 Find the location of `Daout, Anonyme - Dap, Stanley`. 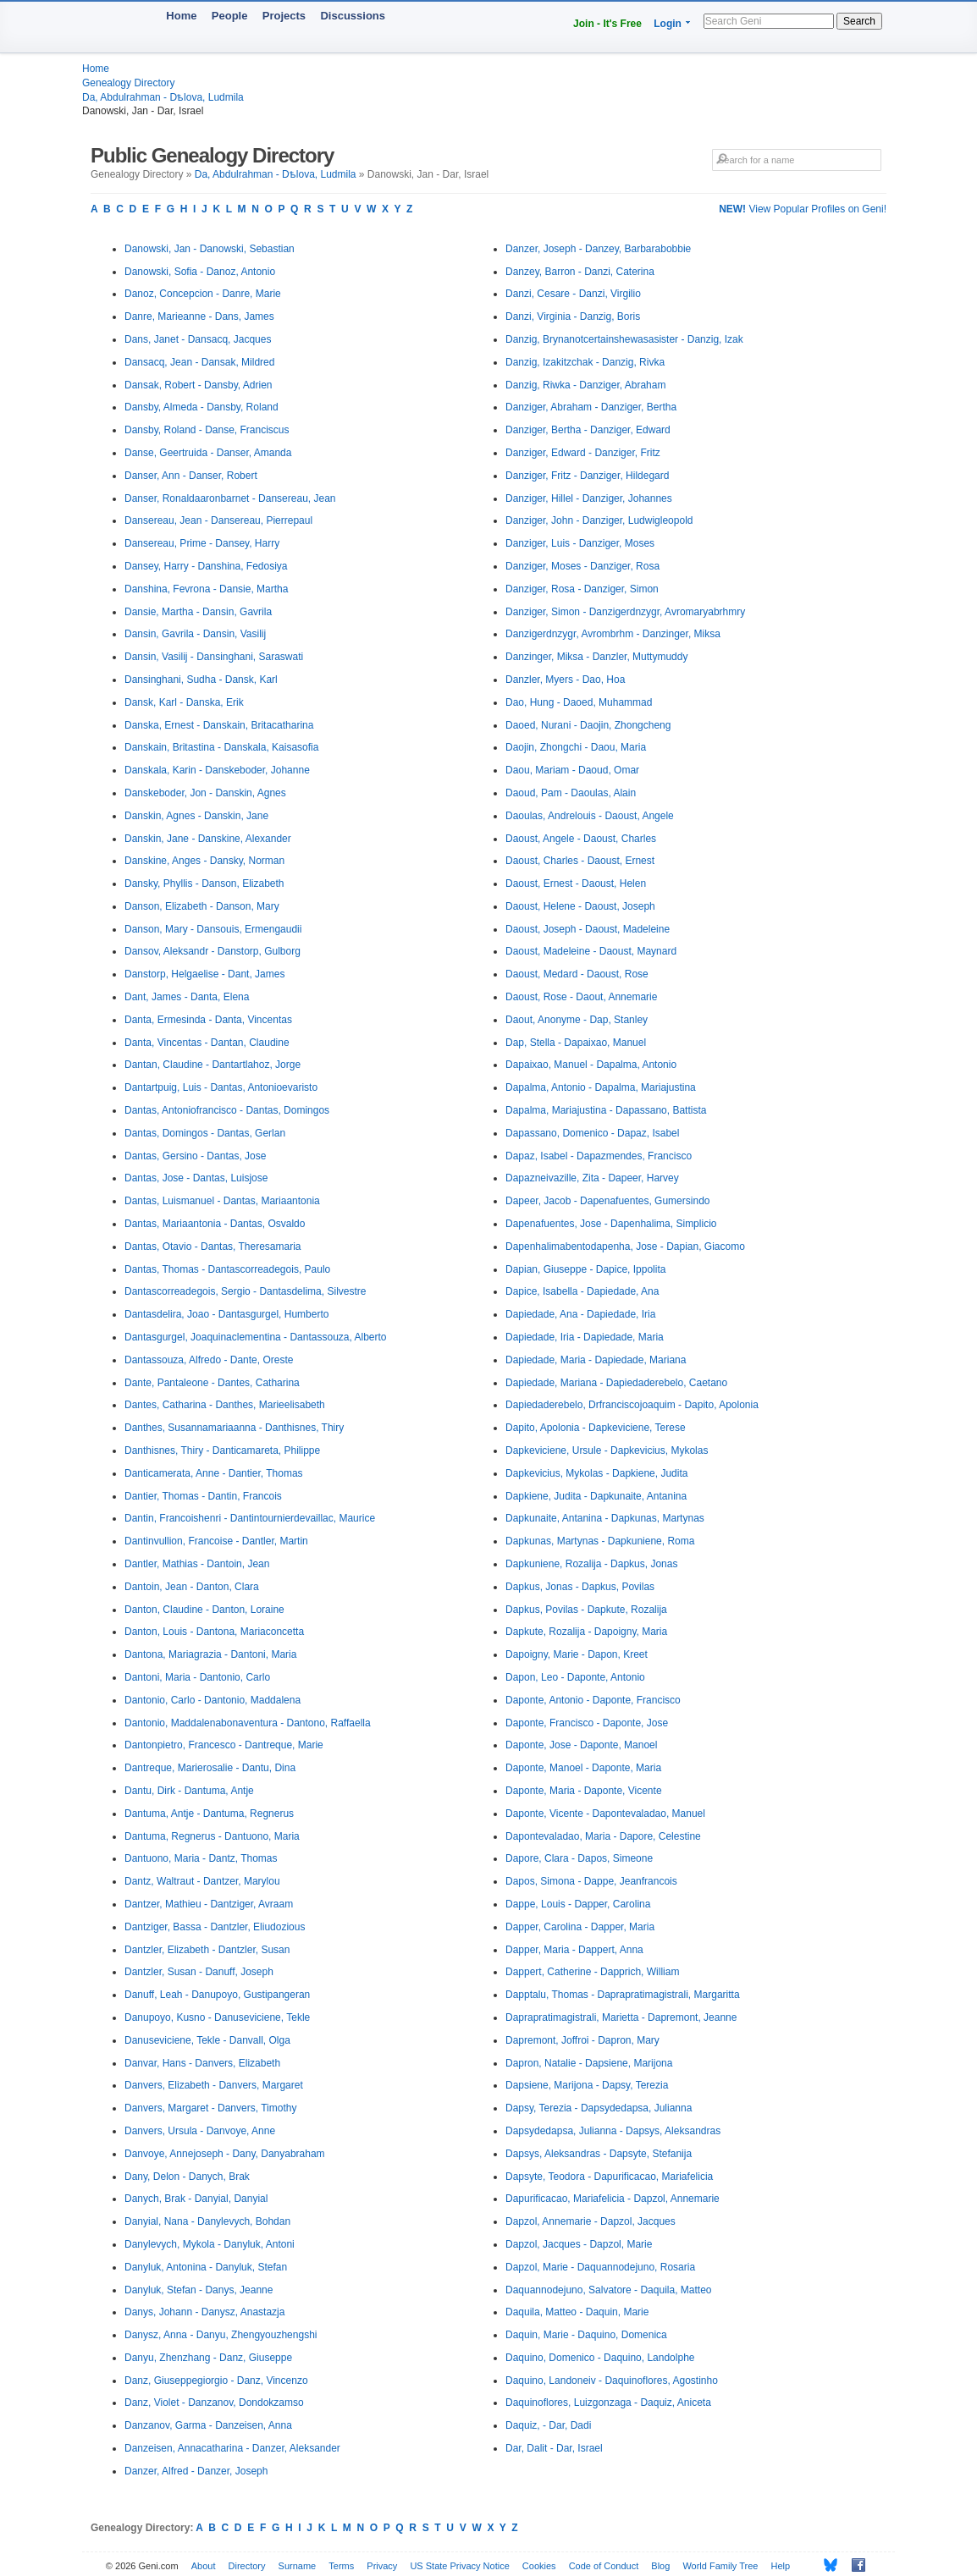

Daout, Anonyme - Dap, Stanley is located at coordinates (576, 1020).